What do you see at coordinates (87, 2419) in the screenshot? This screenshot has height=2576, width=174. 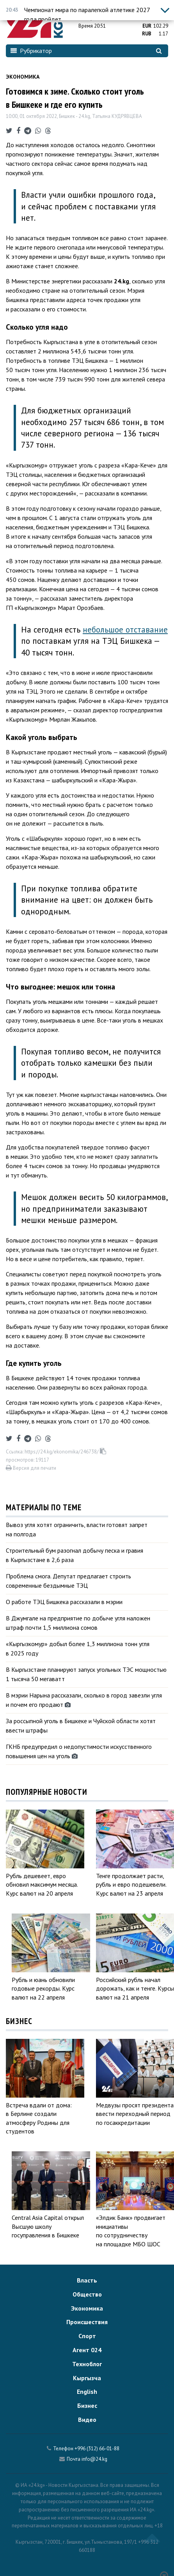 I see `Видео` at bounding box center [87, 2419].